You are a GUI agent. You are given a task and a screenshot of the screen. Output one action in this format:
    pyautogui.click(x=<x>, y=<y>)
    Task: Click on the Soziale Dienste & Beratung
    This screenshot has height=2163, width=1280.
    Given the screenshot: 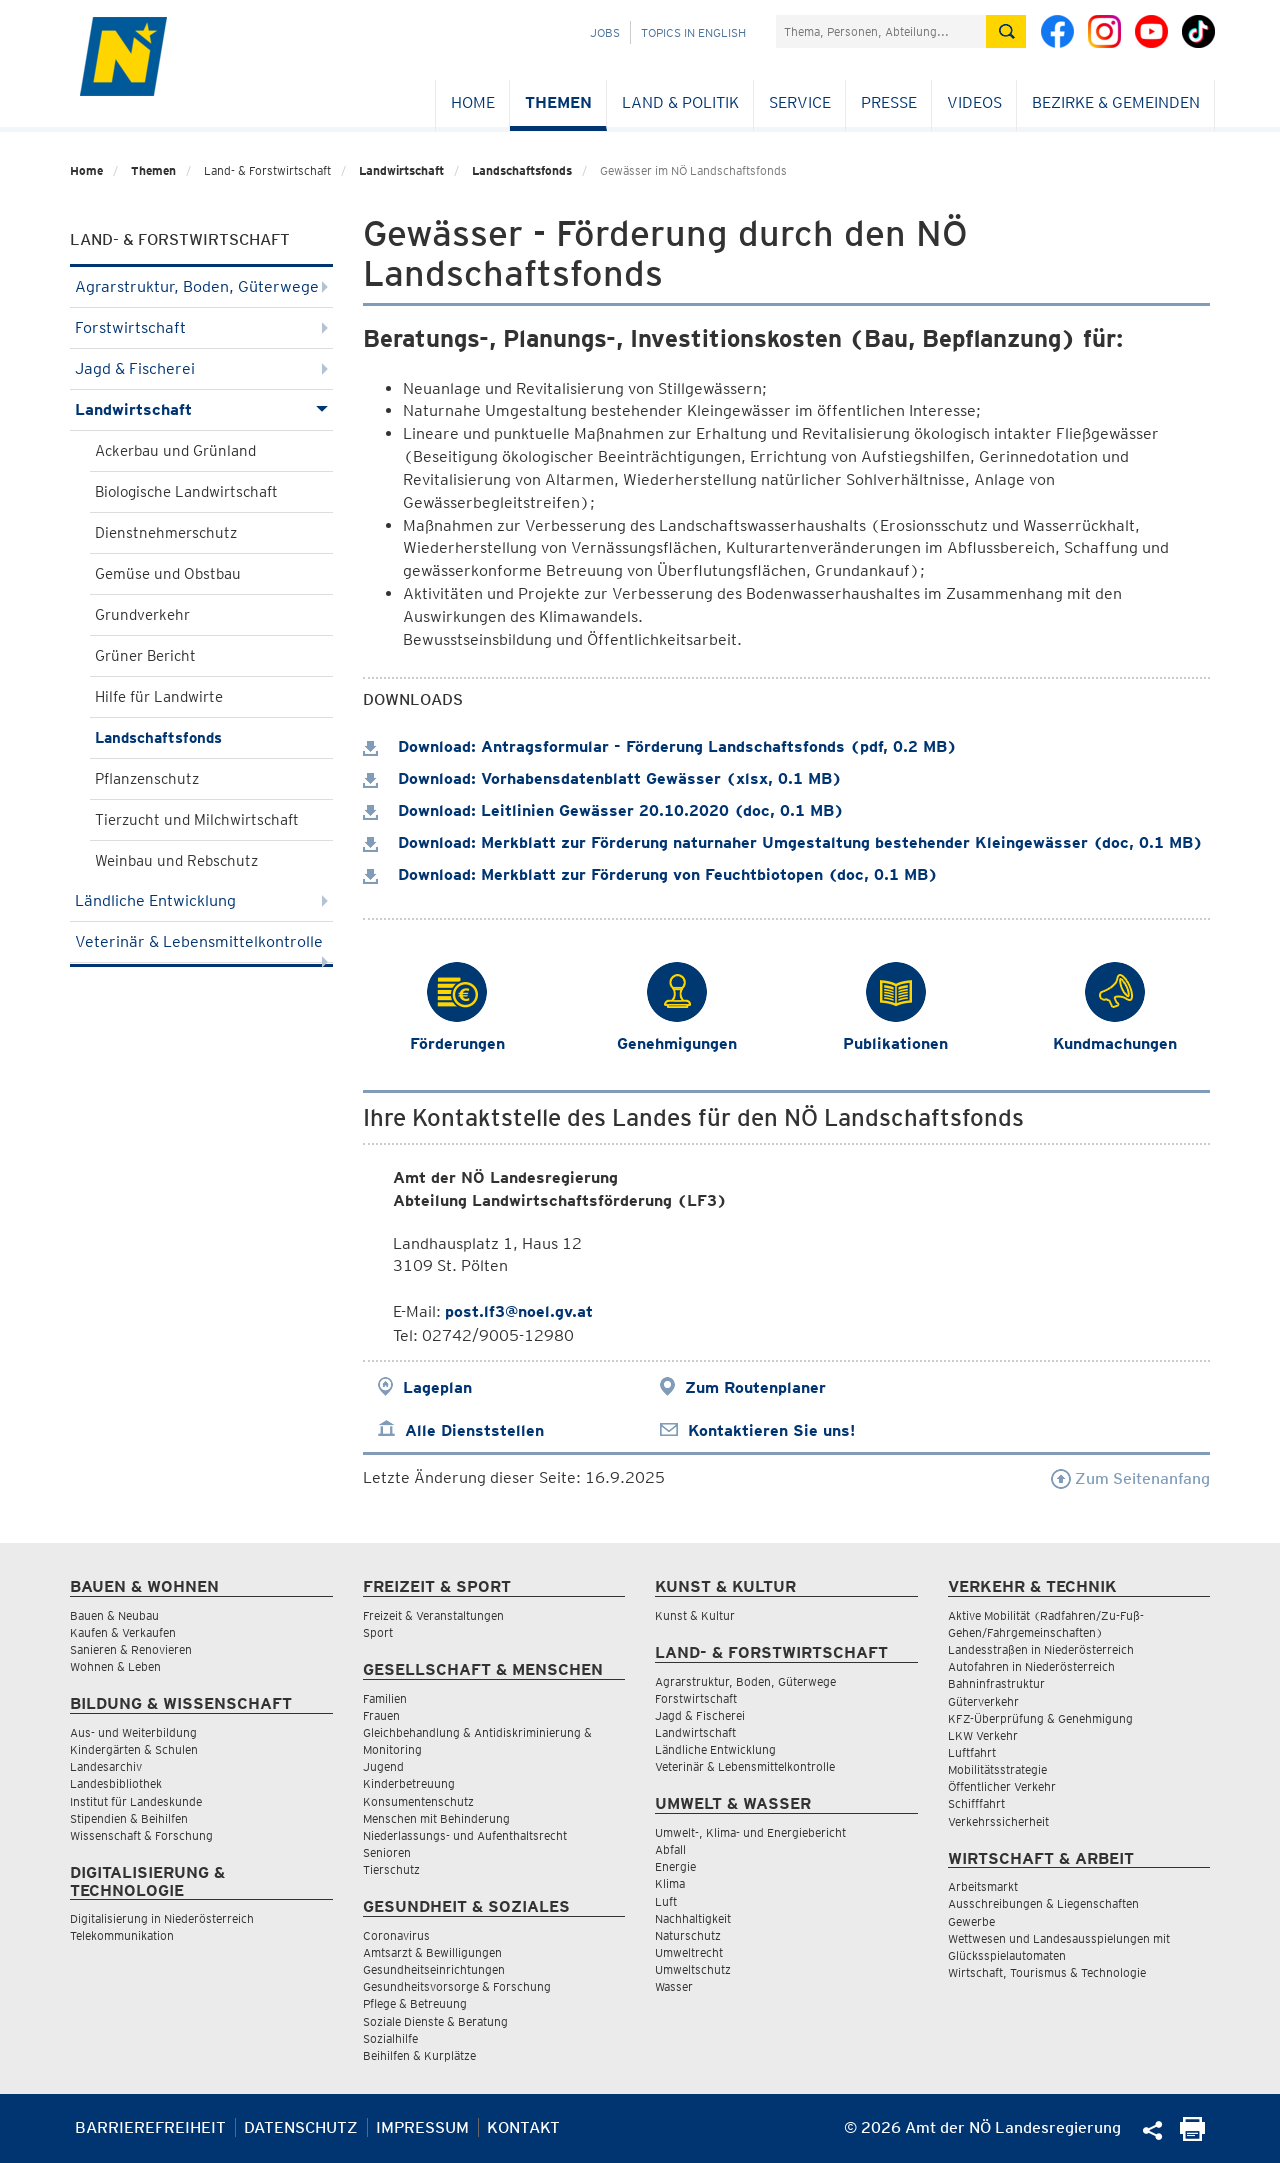 What is the action you would take?
    pyautogui.click(x=435, y=2021)
    